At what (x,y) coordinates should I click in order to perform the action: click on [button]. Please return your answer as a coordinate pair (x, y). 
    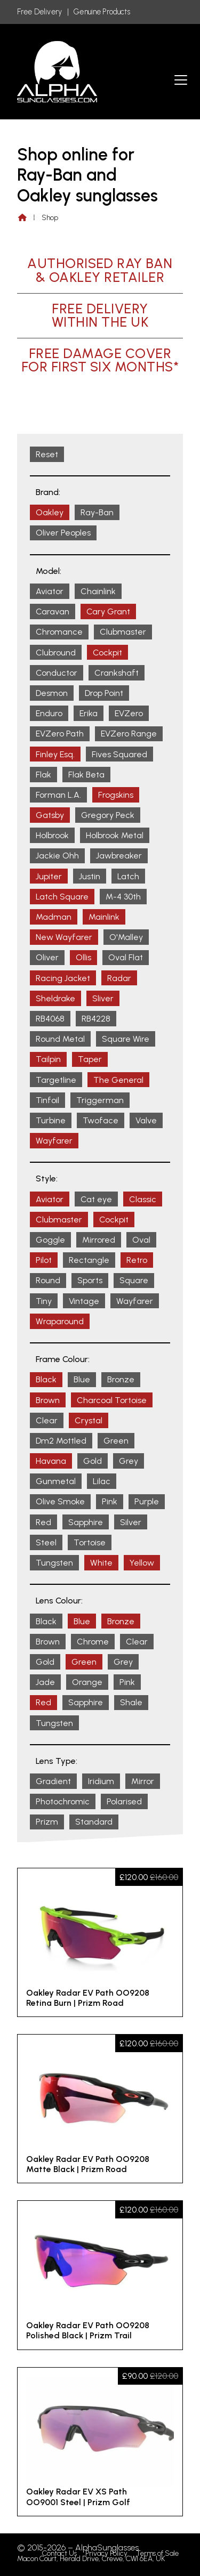
    Looking at the image, I should click on (180, 80).